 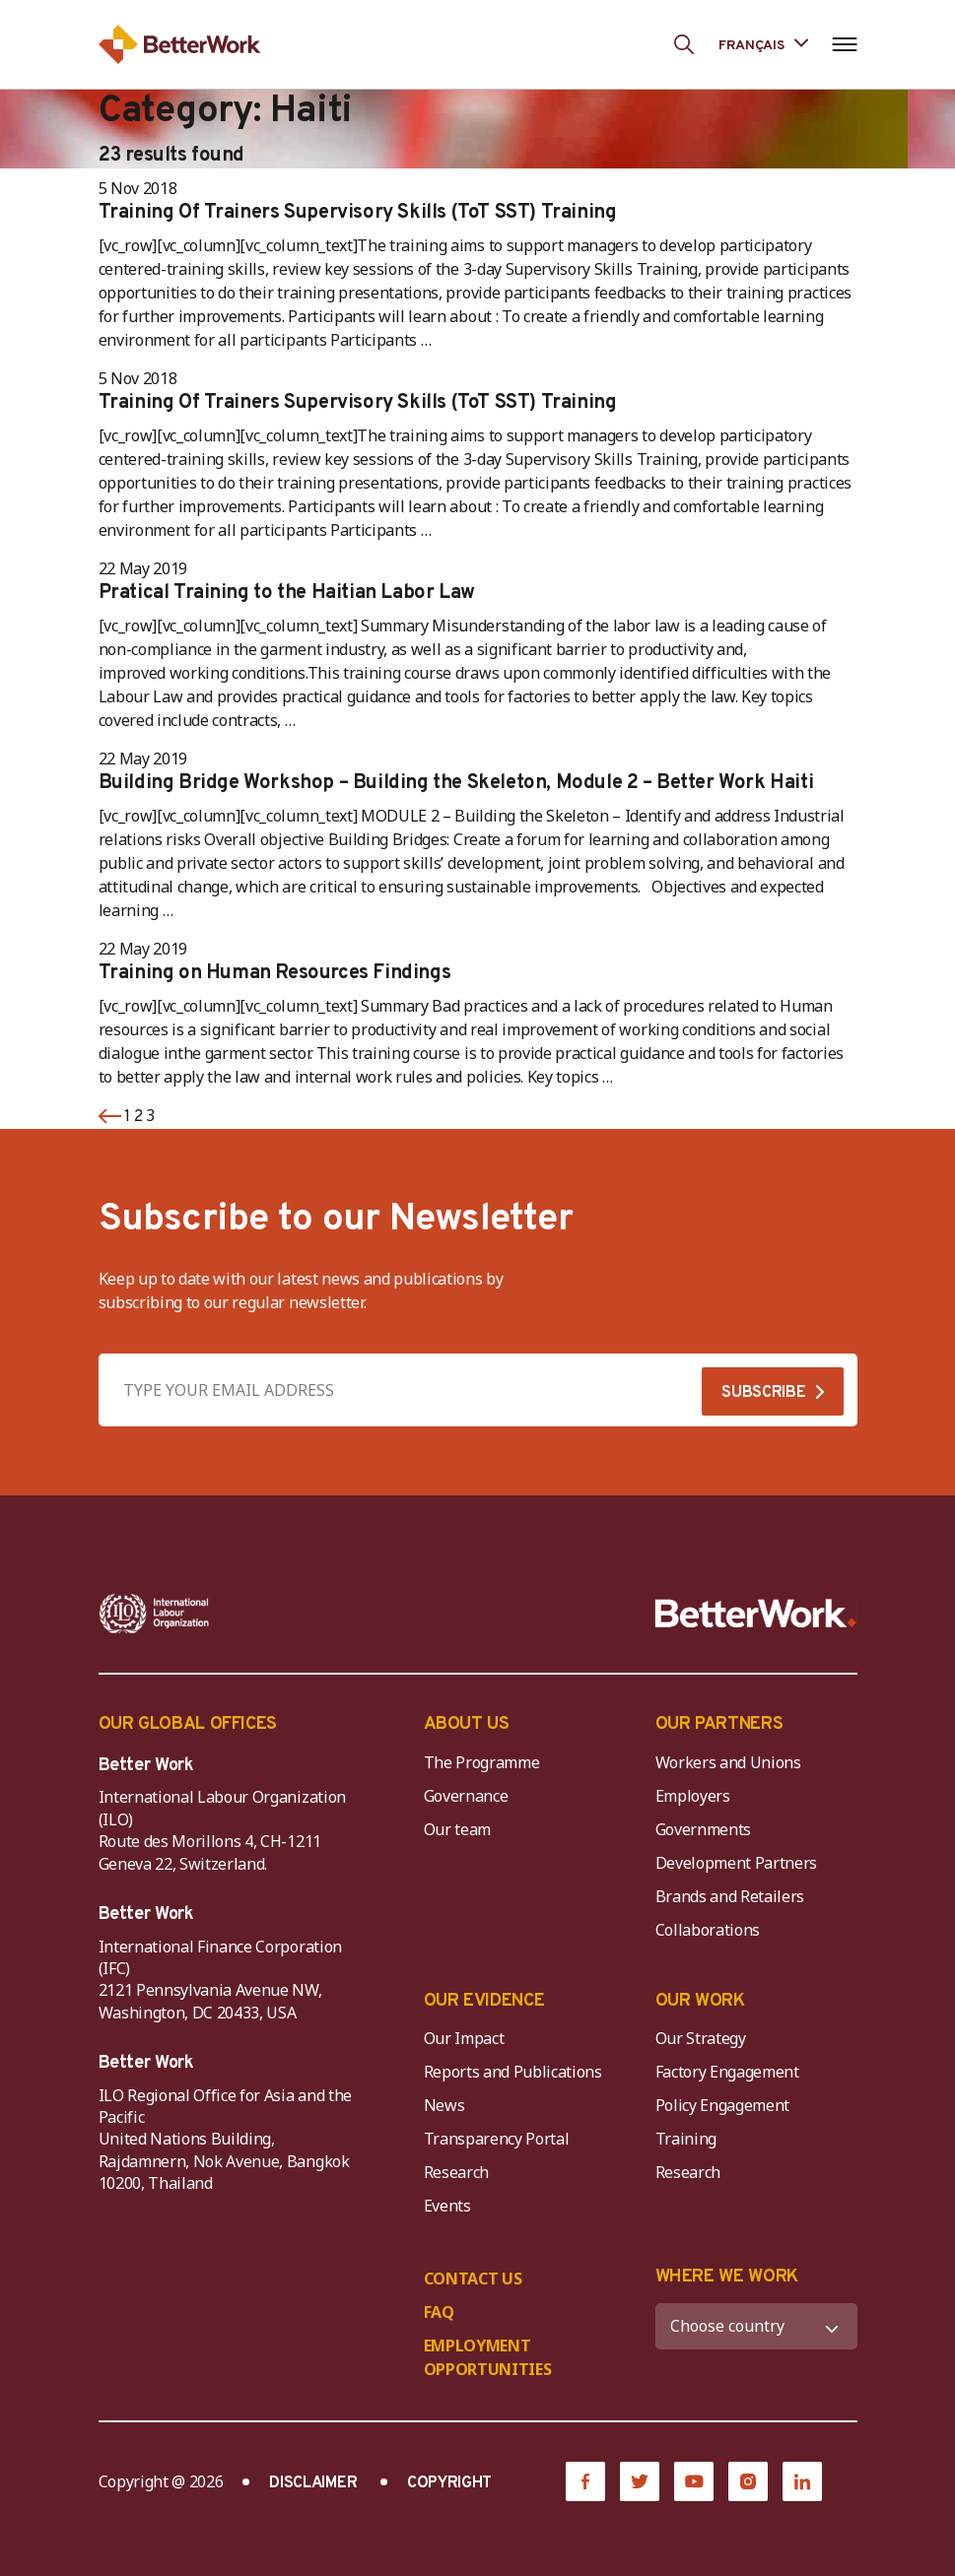 I want to click on Our team, so click(x=457, y=1829).